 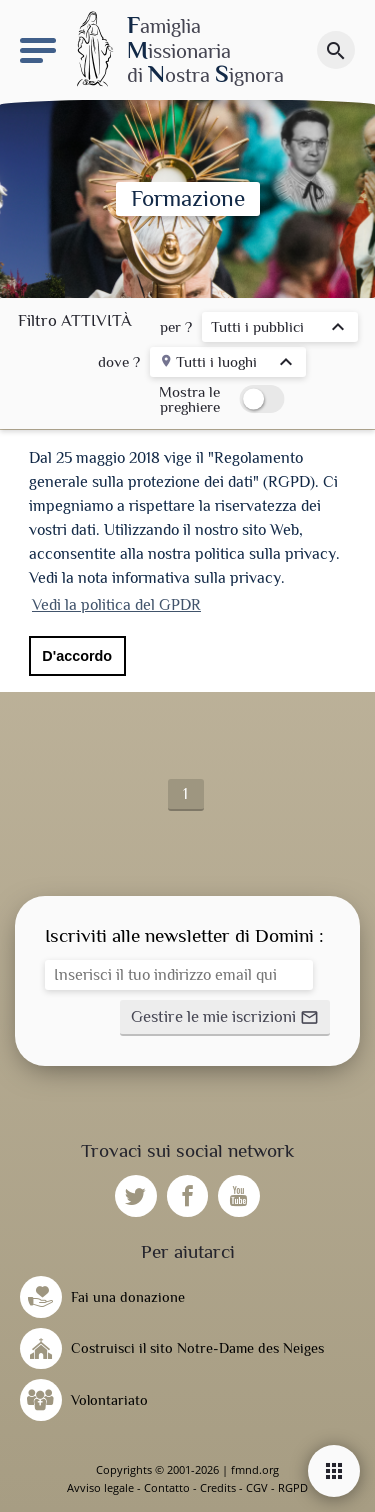 I want to click on D'accordo [button], so click(x=77, y=656).